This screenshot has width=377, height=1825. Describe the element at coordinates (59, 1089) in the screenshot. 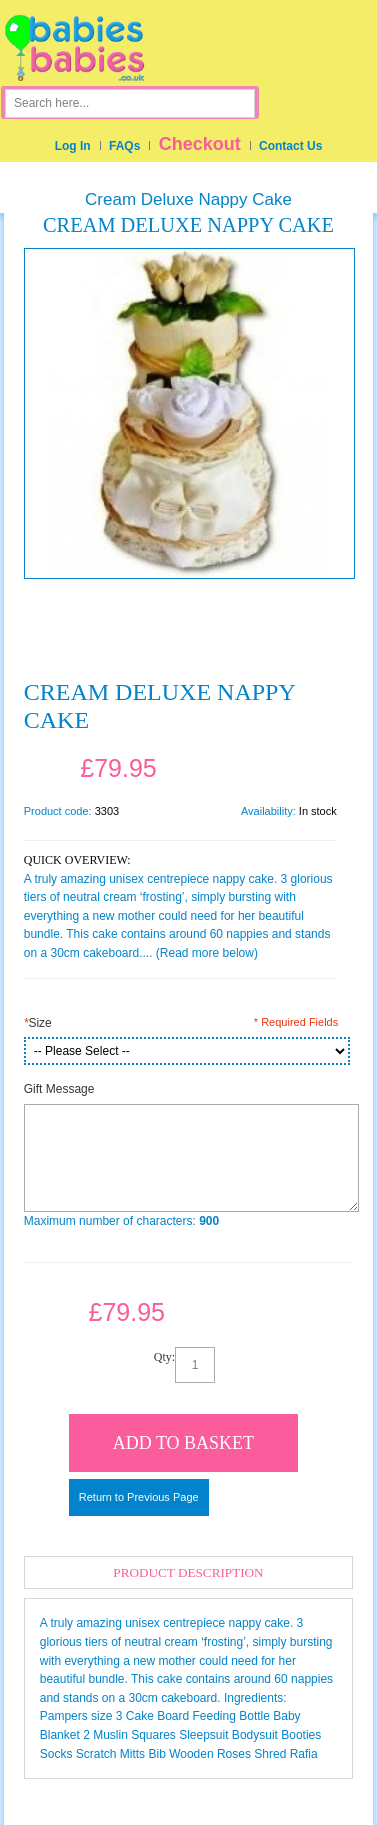

I see `Gift Message` at that location.